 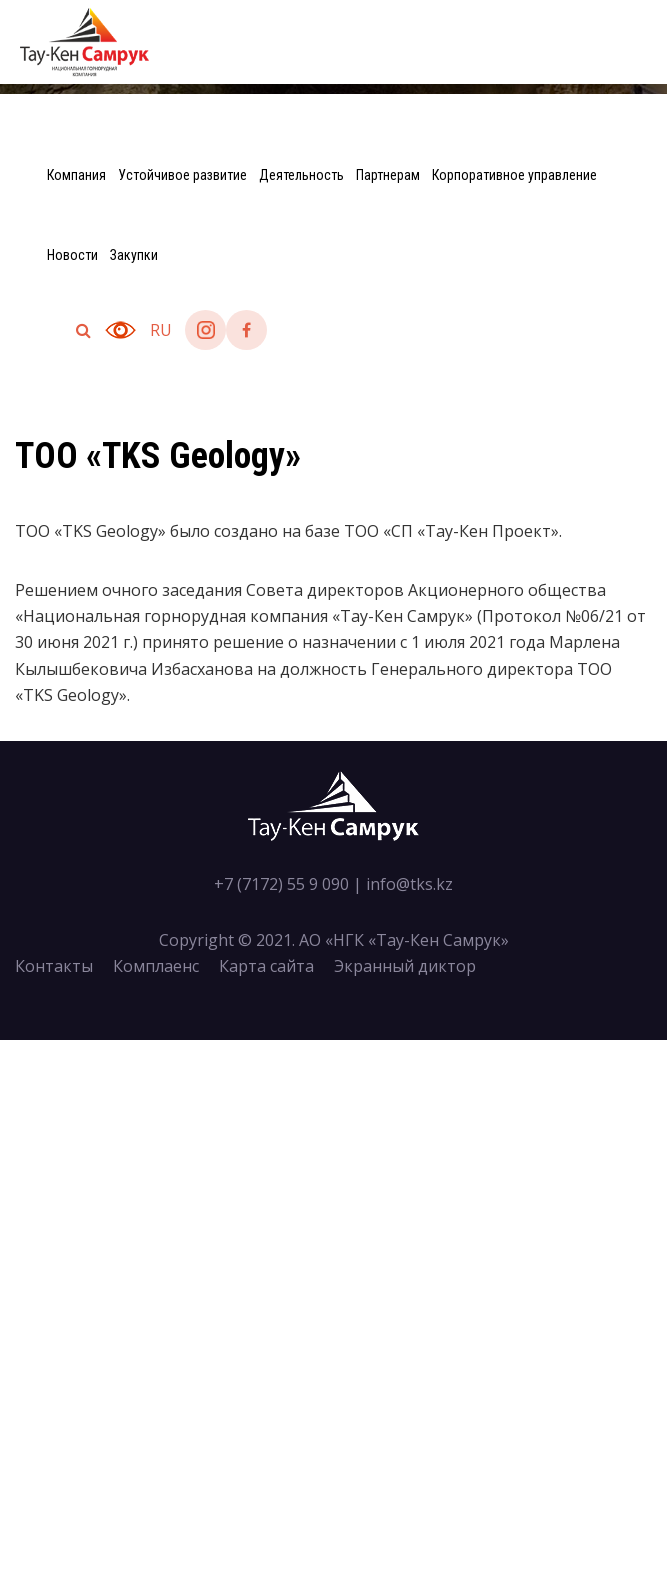 What do you see at coordinates (76, 175) in the screenshot?
I see `Компания` at bounding box center [76, 175].